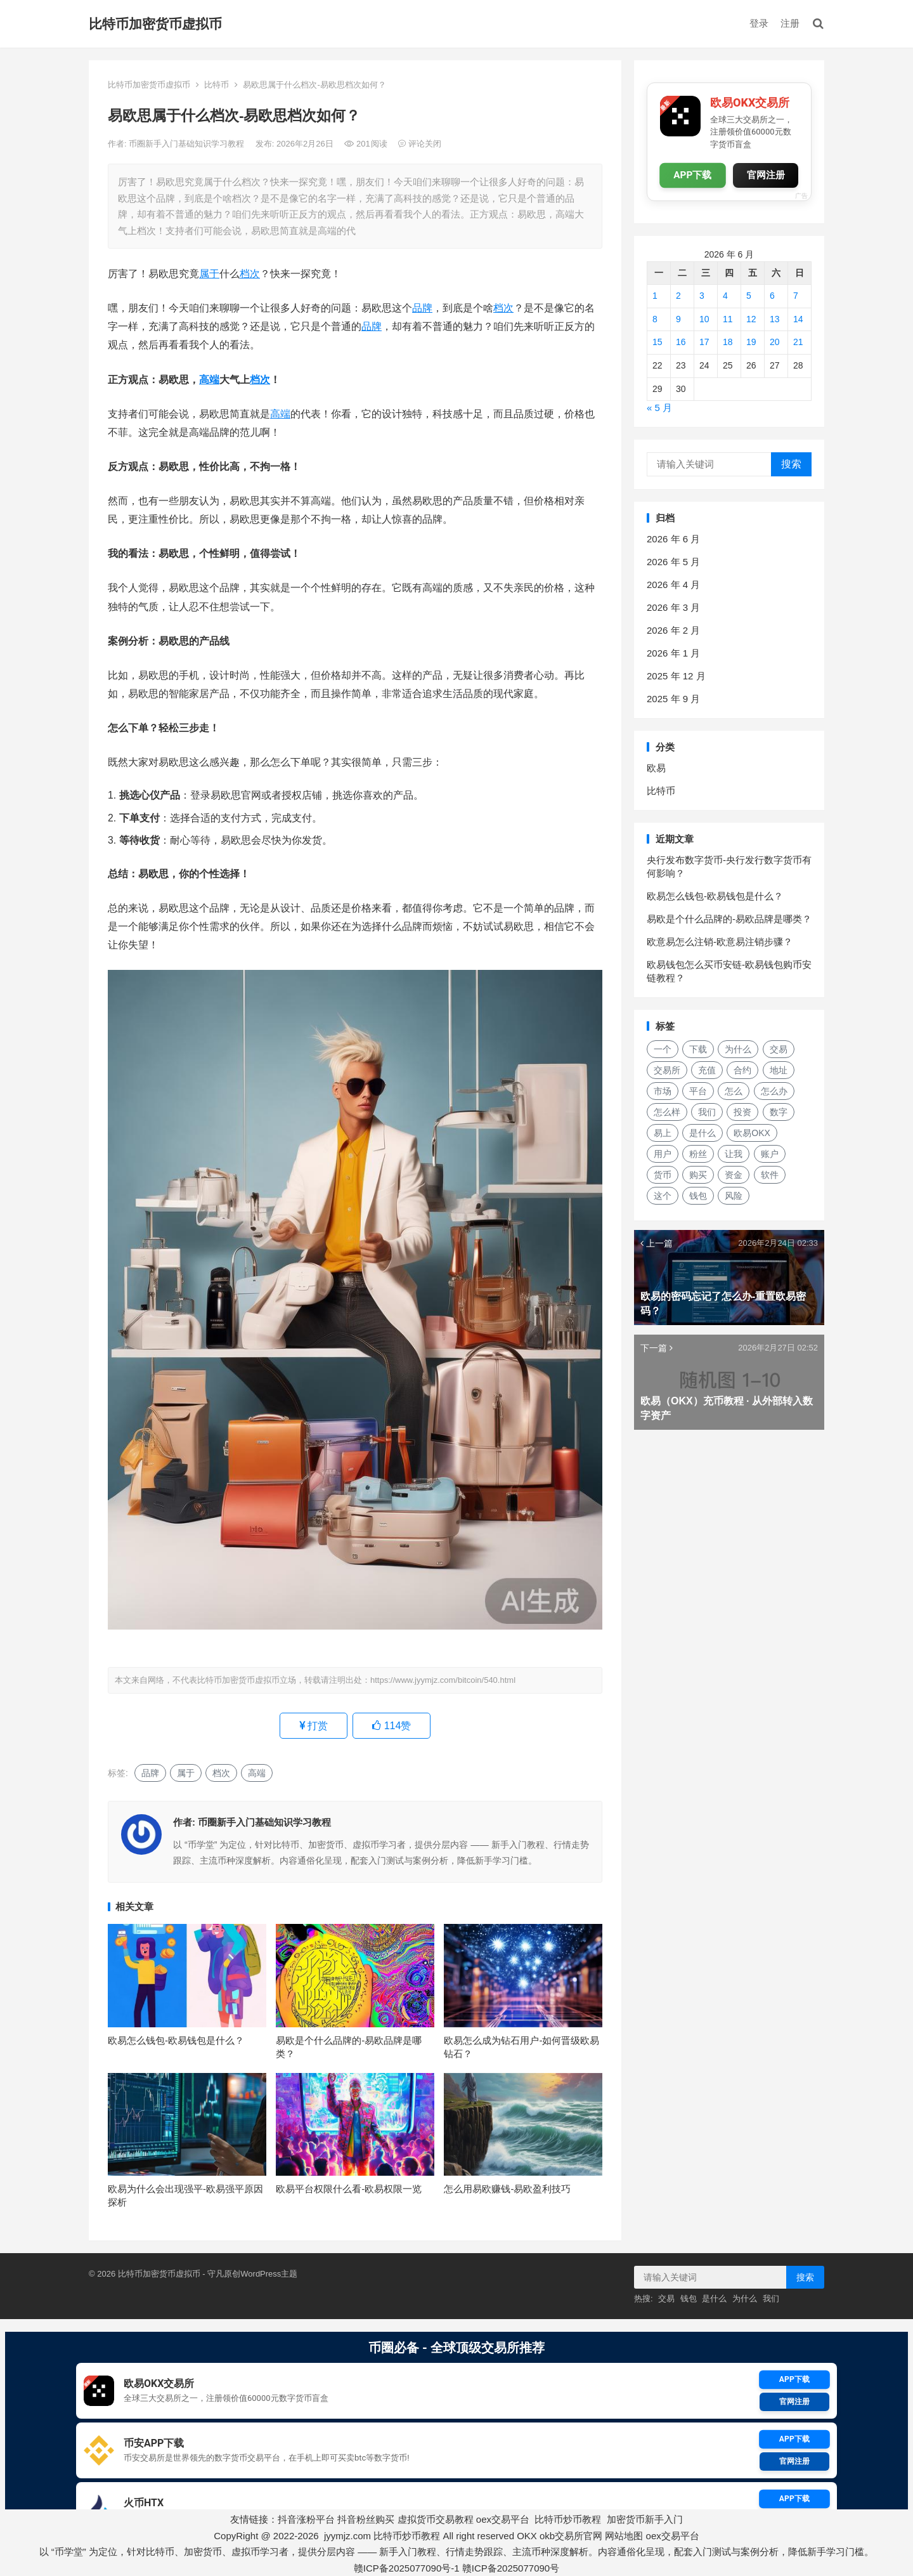 The width and height of the screenshot is (913, 2576). I want to click on « 5 月, so click(659, 407).